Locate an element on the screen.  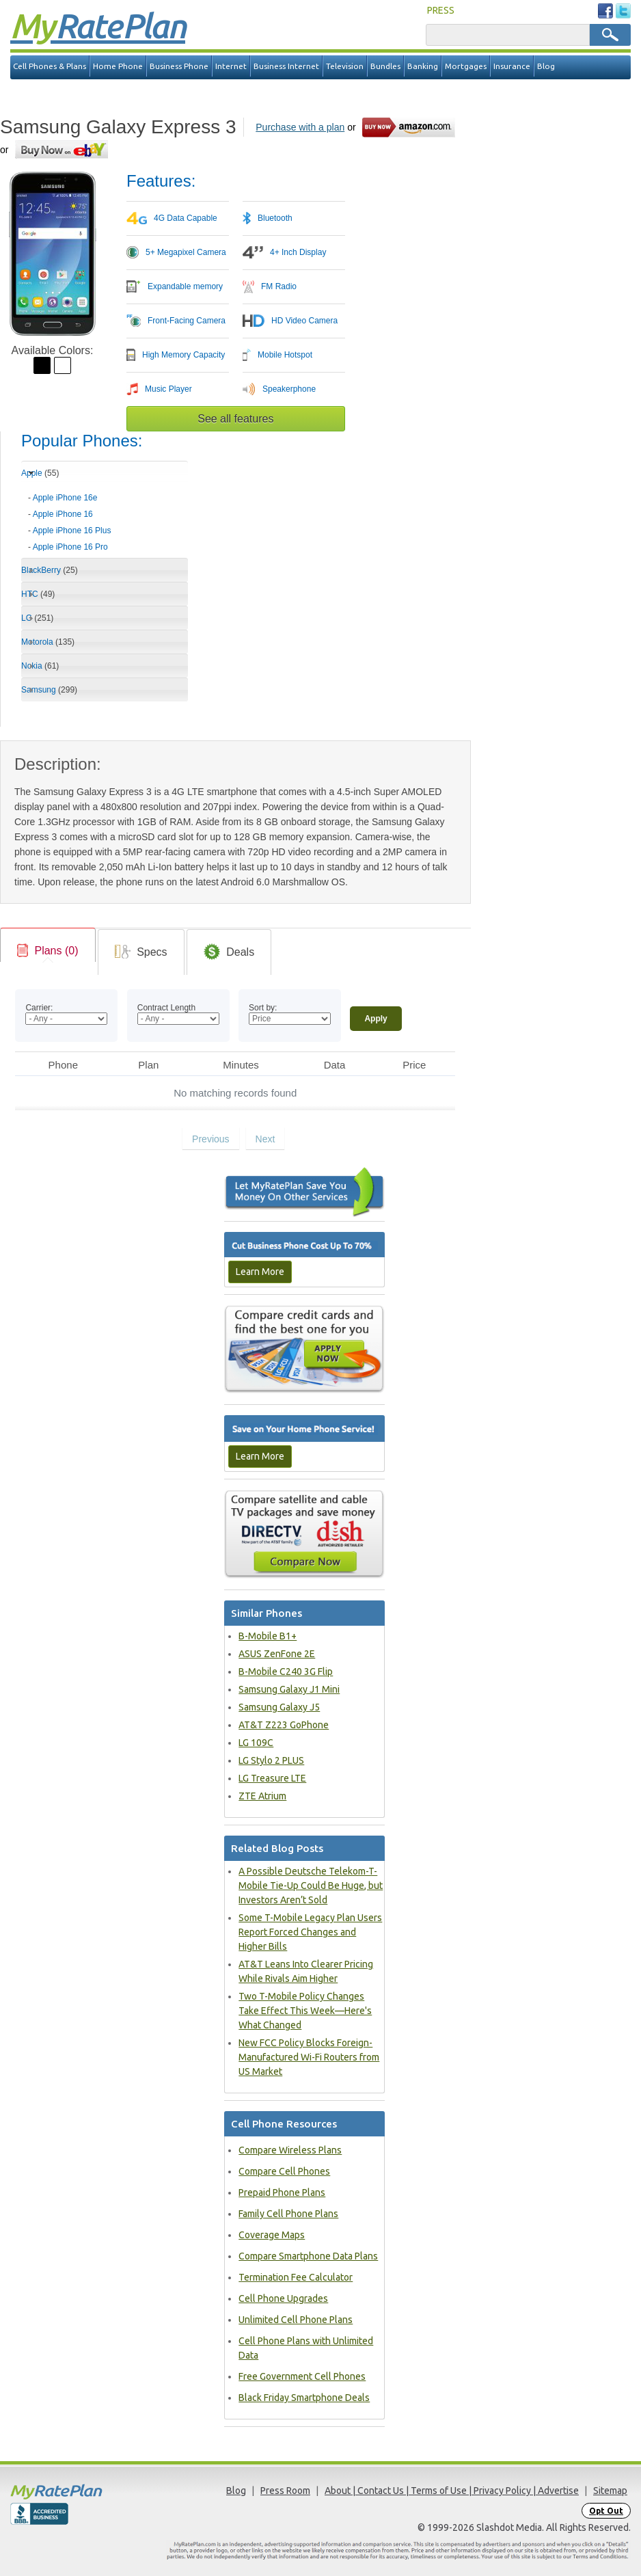
Some T-Mobile Legacy Plan Users Report Forced Changes and Higher Bills is located at coordinates (310, 1932).